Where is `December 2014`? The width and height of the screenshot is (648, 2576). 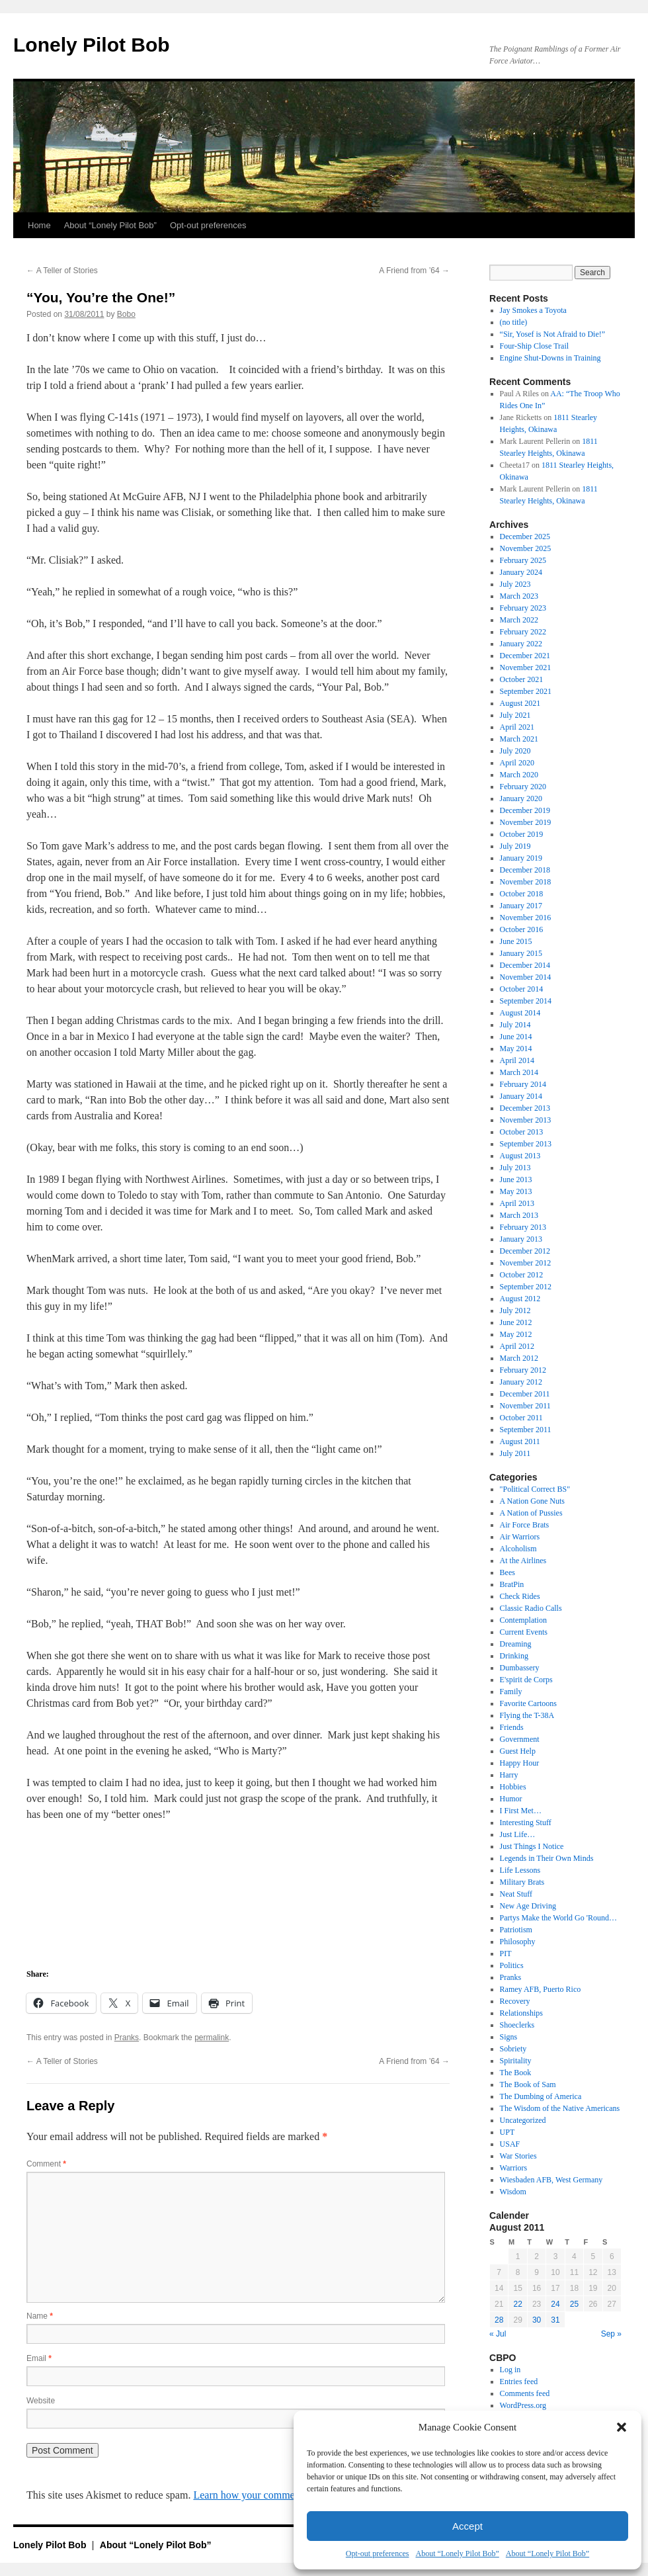 December 2014 is located at coordinates (525, 965).